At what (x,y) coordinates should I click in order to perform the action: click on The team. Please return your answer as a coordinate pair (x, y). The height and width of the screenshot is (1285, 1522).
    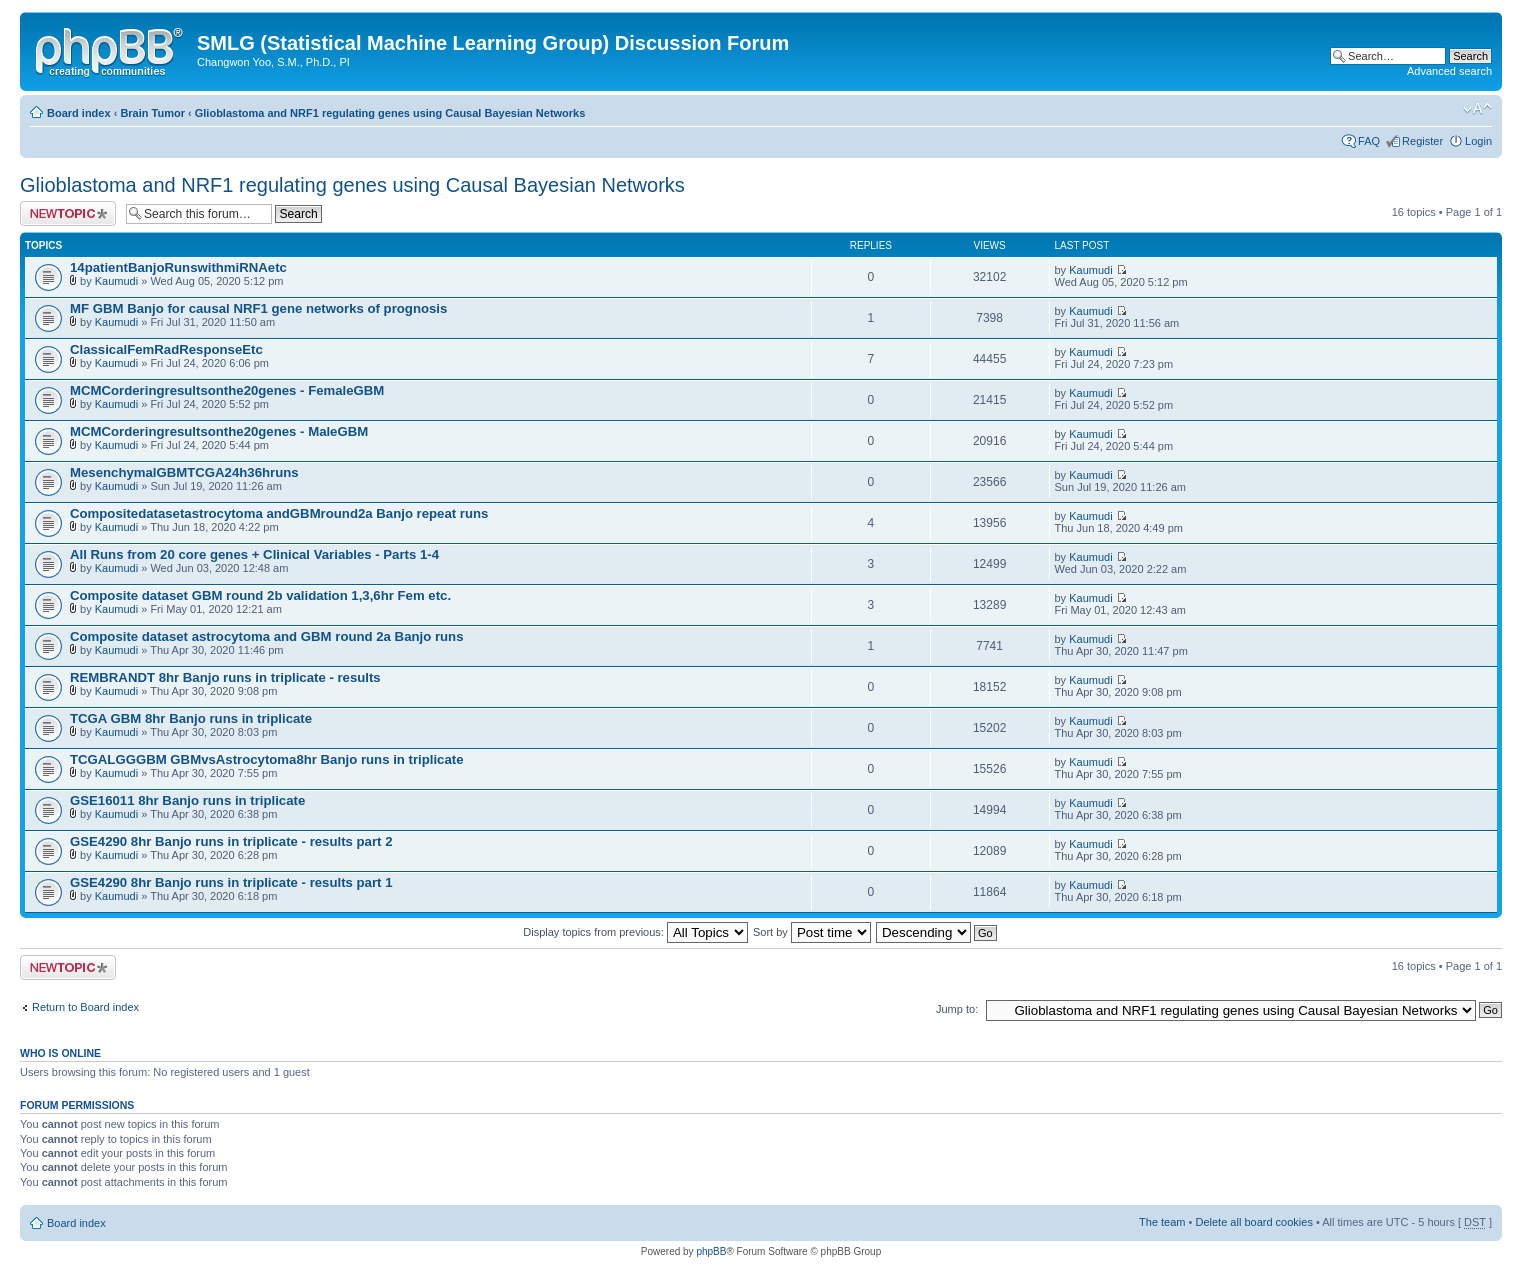
    Looking at the image, I should click on (1162, 1222).